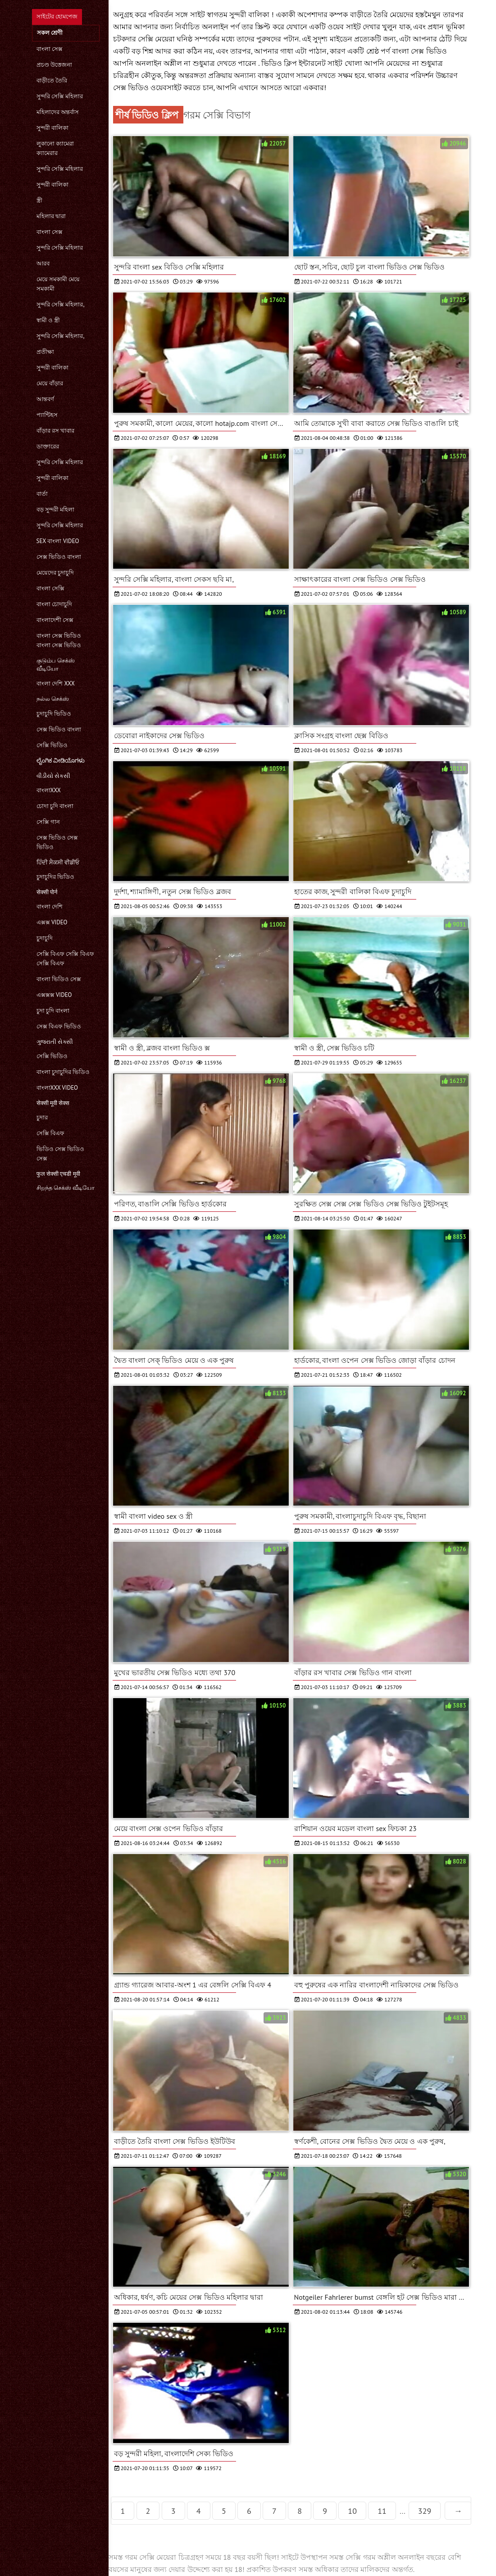 The height and width of the screenshot is (2576, 496). I want to click on চুদা চুদি বাংলা, so click(53, 1010).